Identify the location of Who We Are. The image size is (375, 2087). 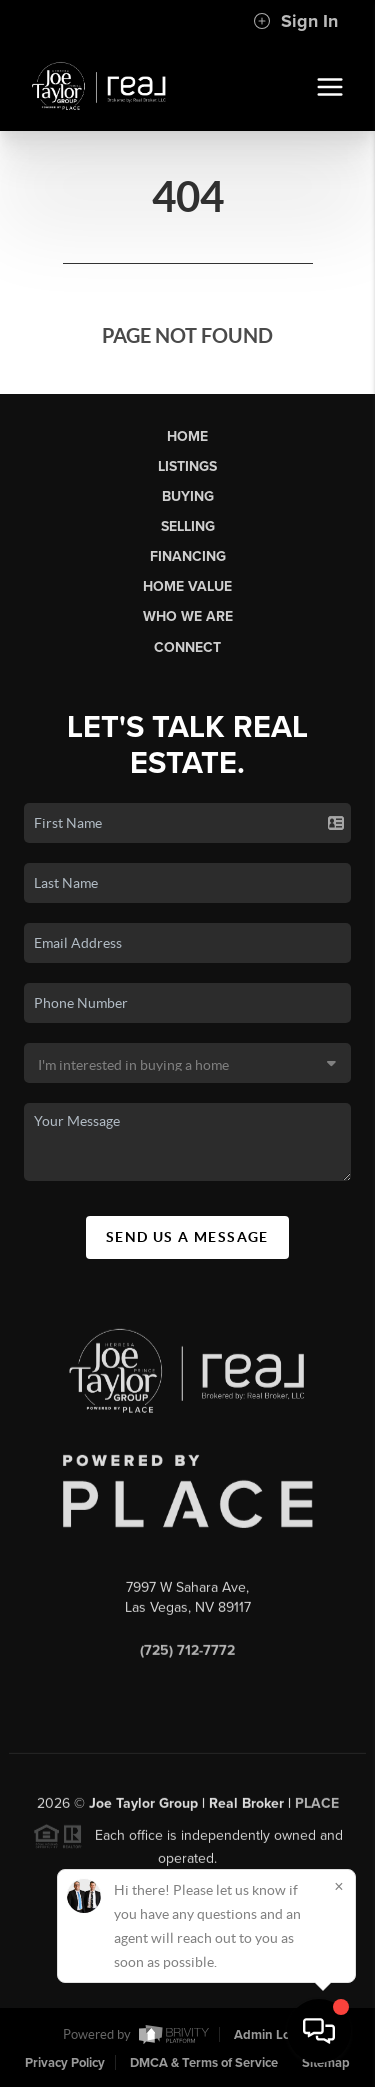
(188, 616).